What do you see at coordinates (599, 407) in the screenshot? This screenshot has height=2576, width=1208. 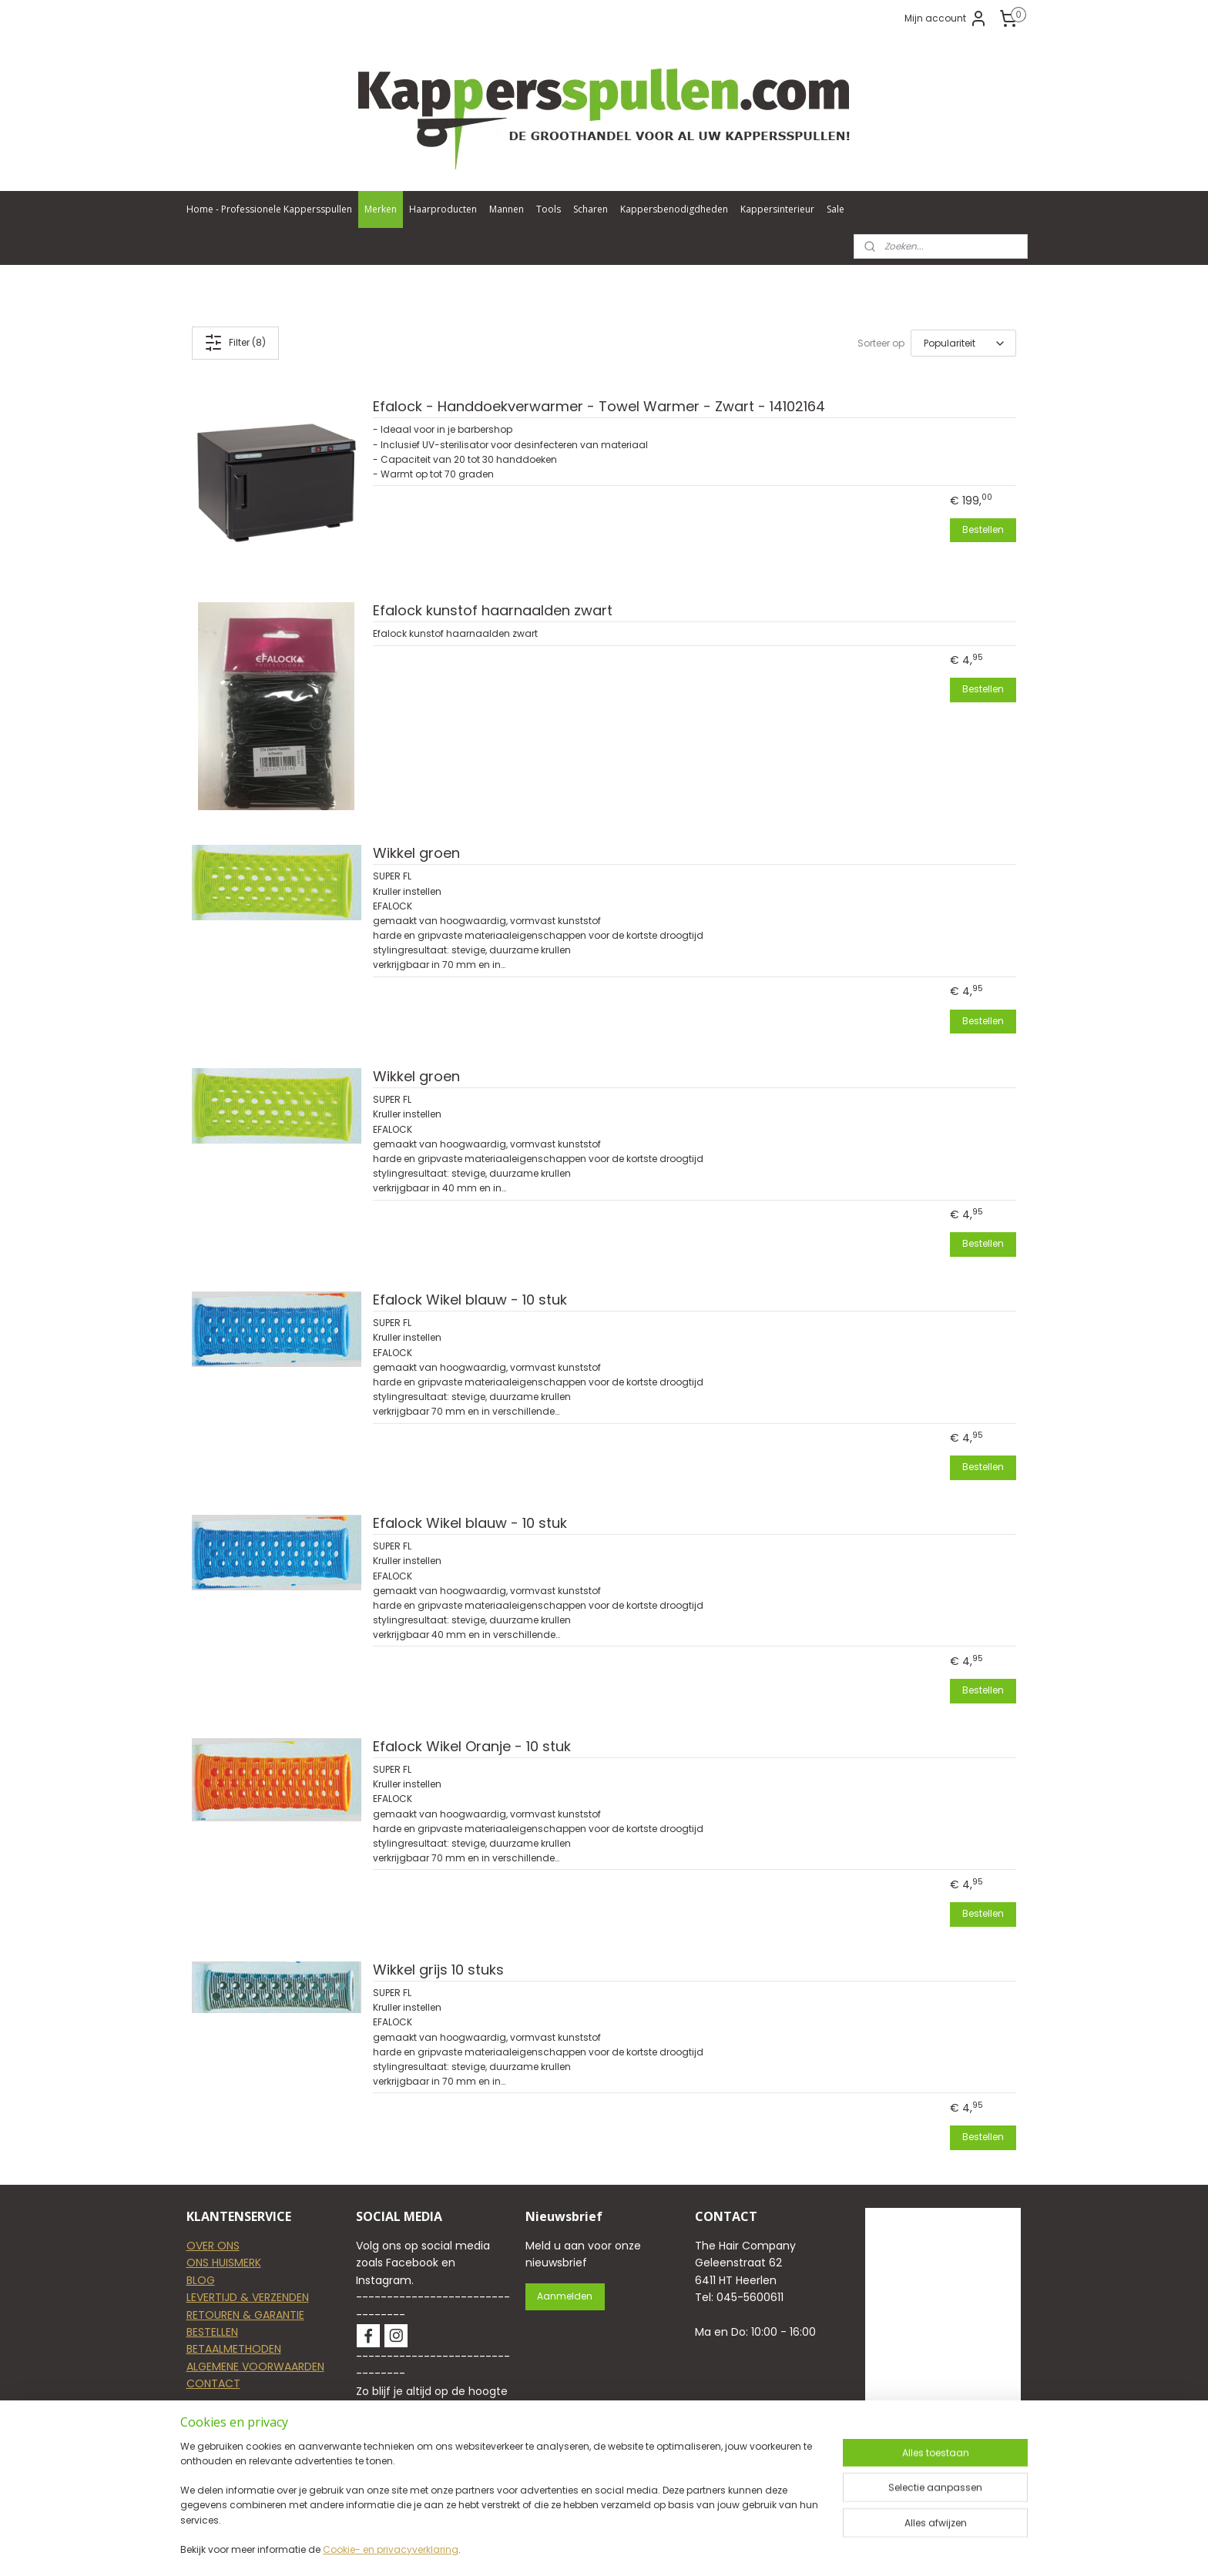 I see `Efalock - Handdoekverwarmer - Towel Warmer - Zwart - 14102164` at bounding box center [599, 407].